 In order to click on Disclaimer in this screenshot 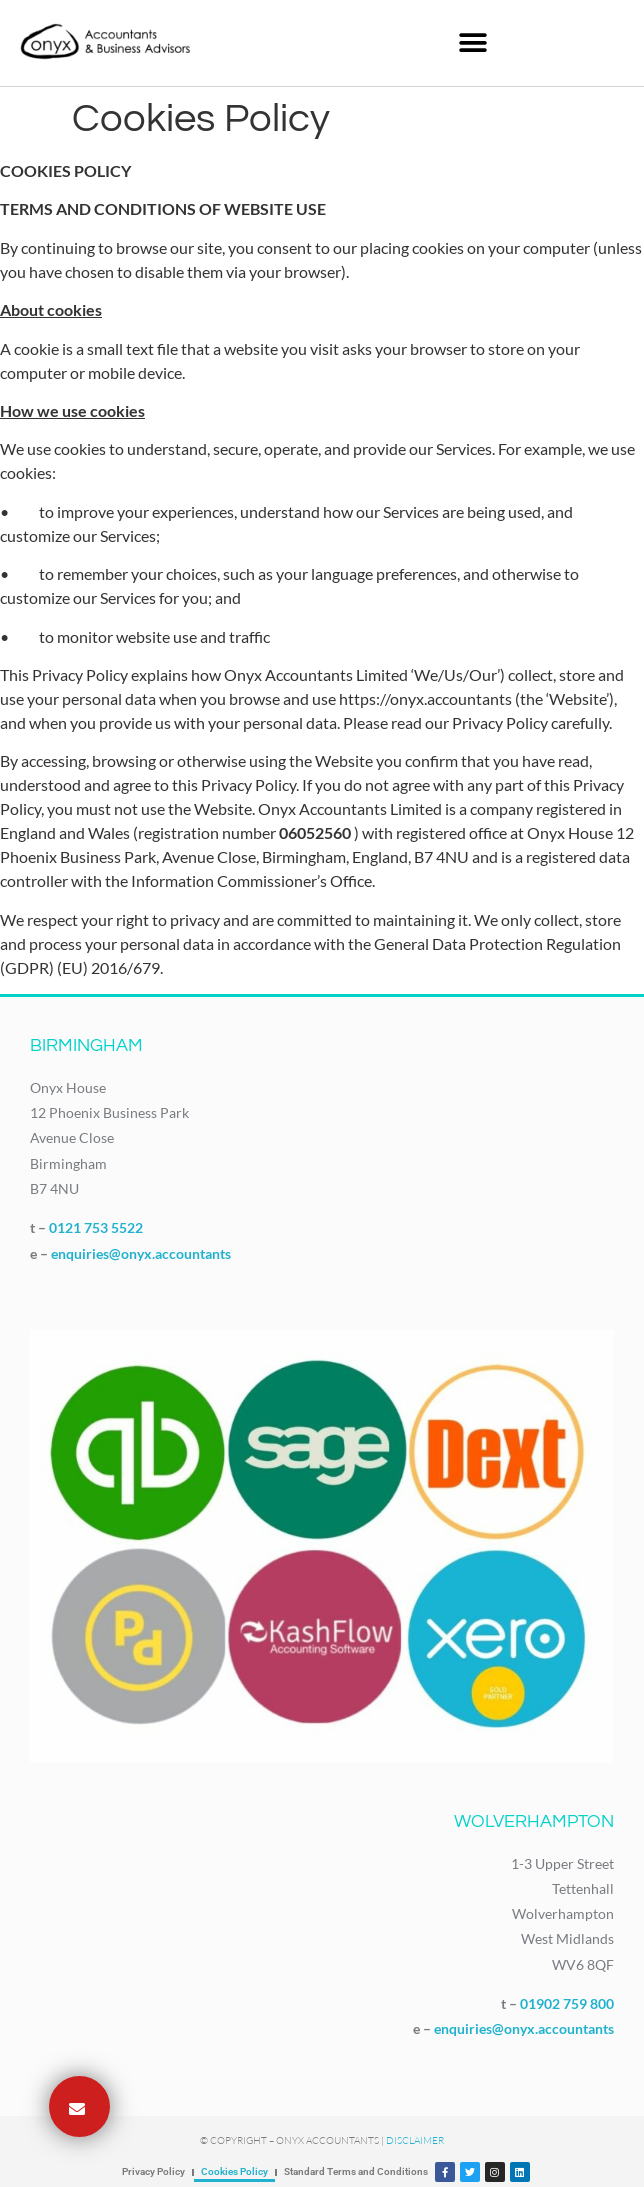, I will do `click(415, 2140)`.